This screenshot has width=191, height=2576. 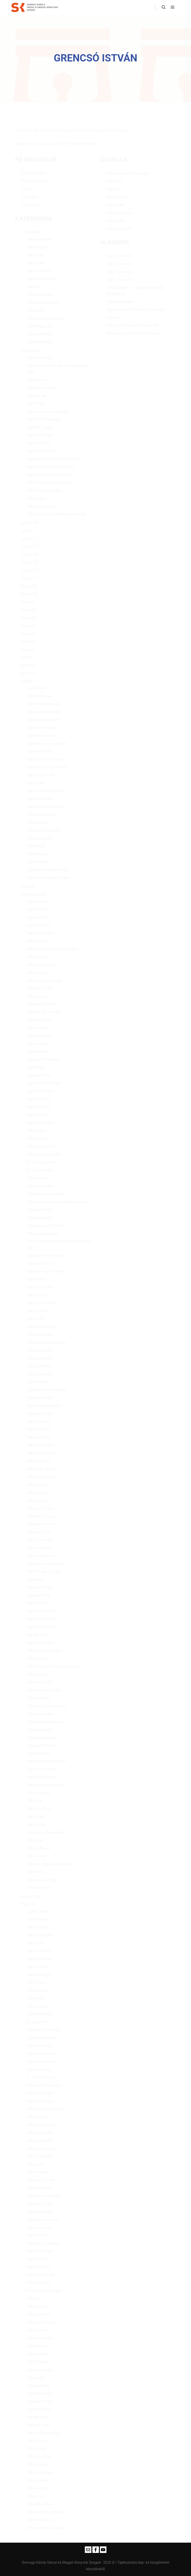 What do you see at coordinates (39, 2393) in the screenshot?
I see `Szállási Árpád` at bounding box center [39, 2393].